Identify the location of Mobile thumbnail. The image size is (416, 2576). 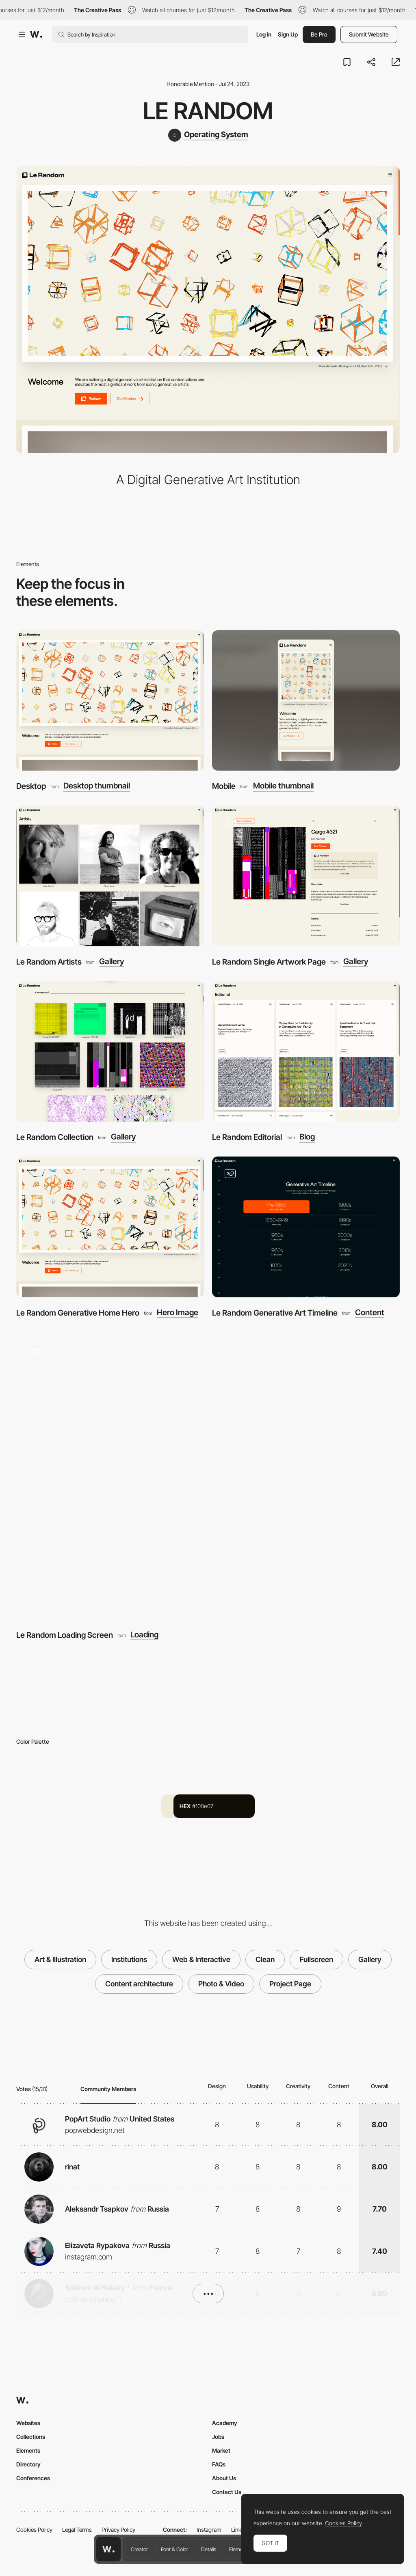
(283, 786).